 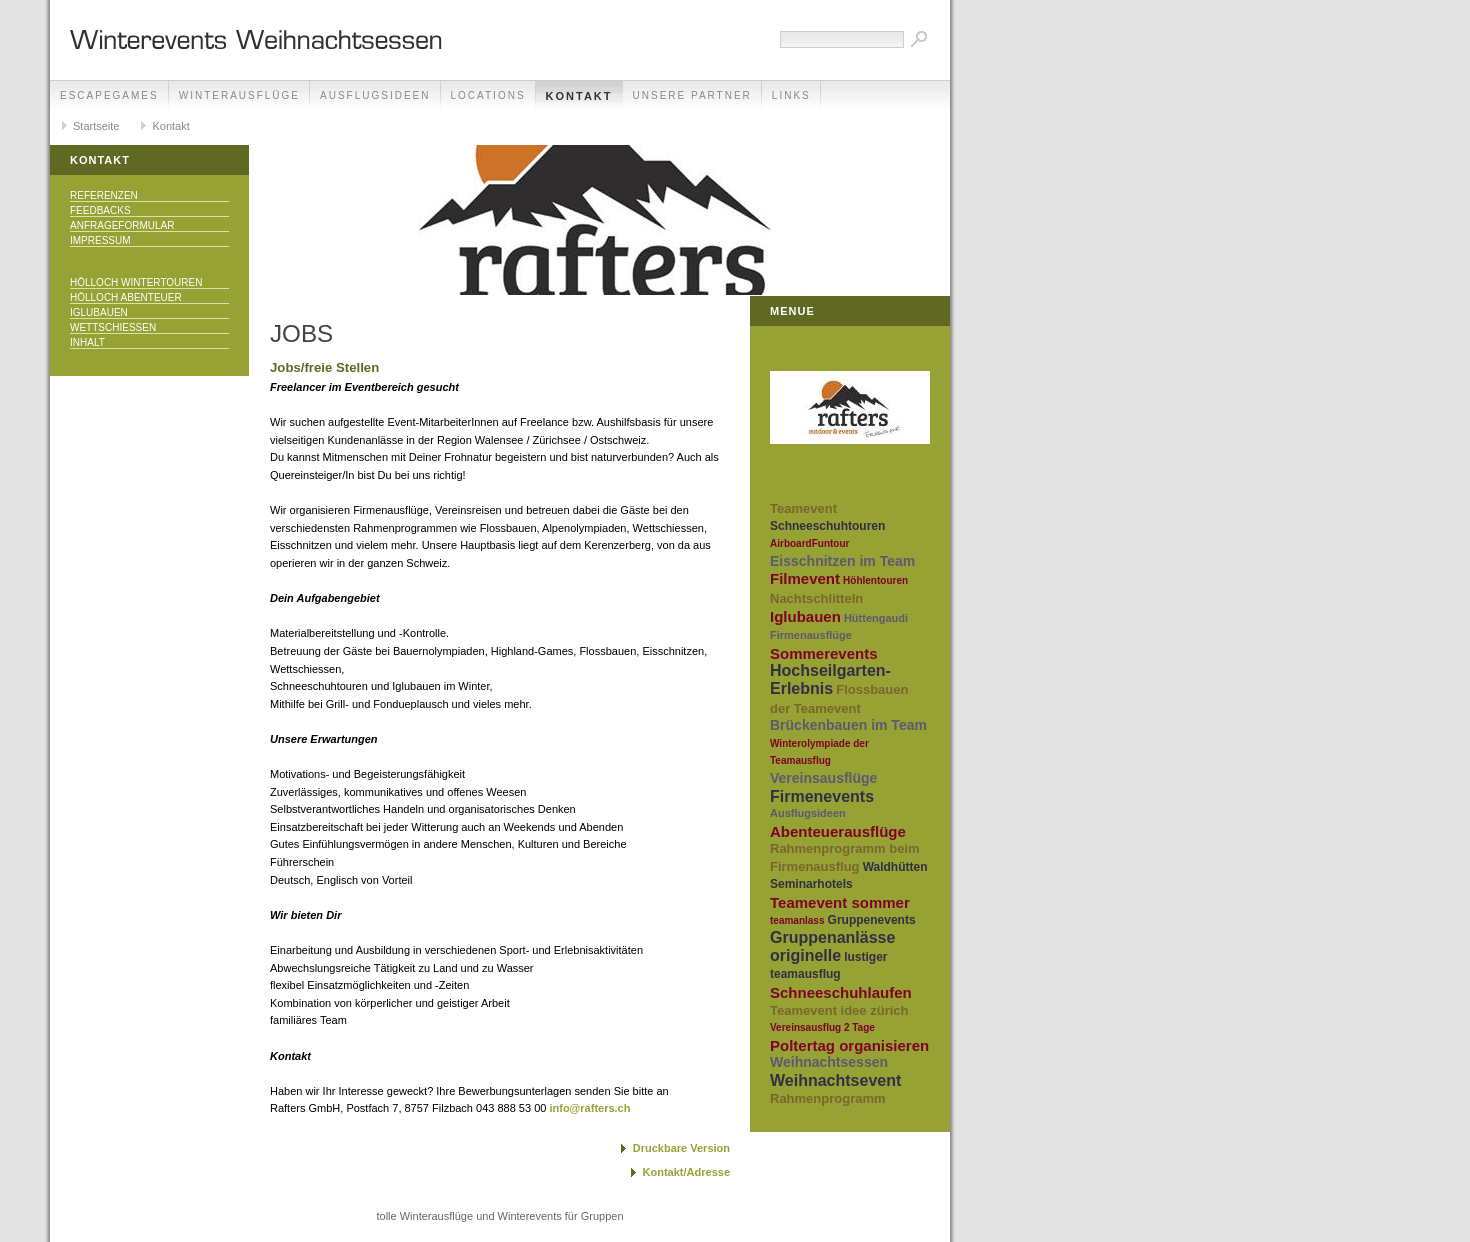 What do you see at coordinates (822, 796) in the screenshot?
I see `Firmenevents` at bounding box center [822, 796].